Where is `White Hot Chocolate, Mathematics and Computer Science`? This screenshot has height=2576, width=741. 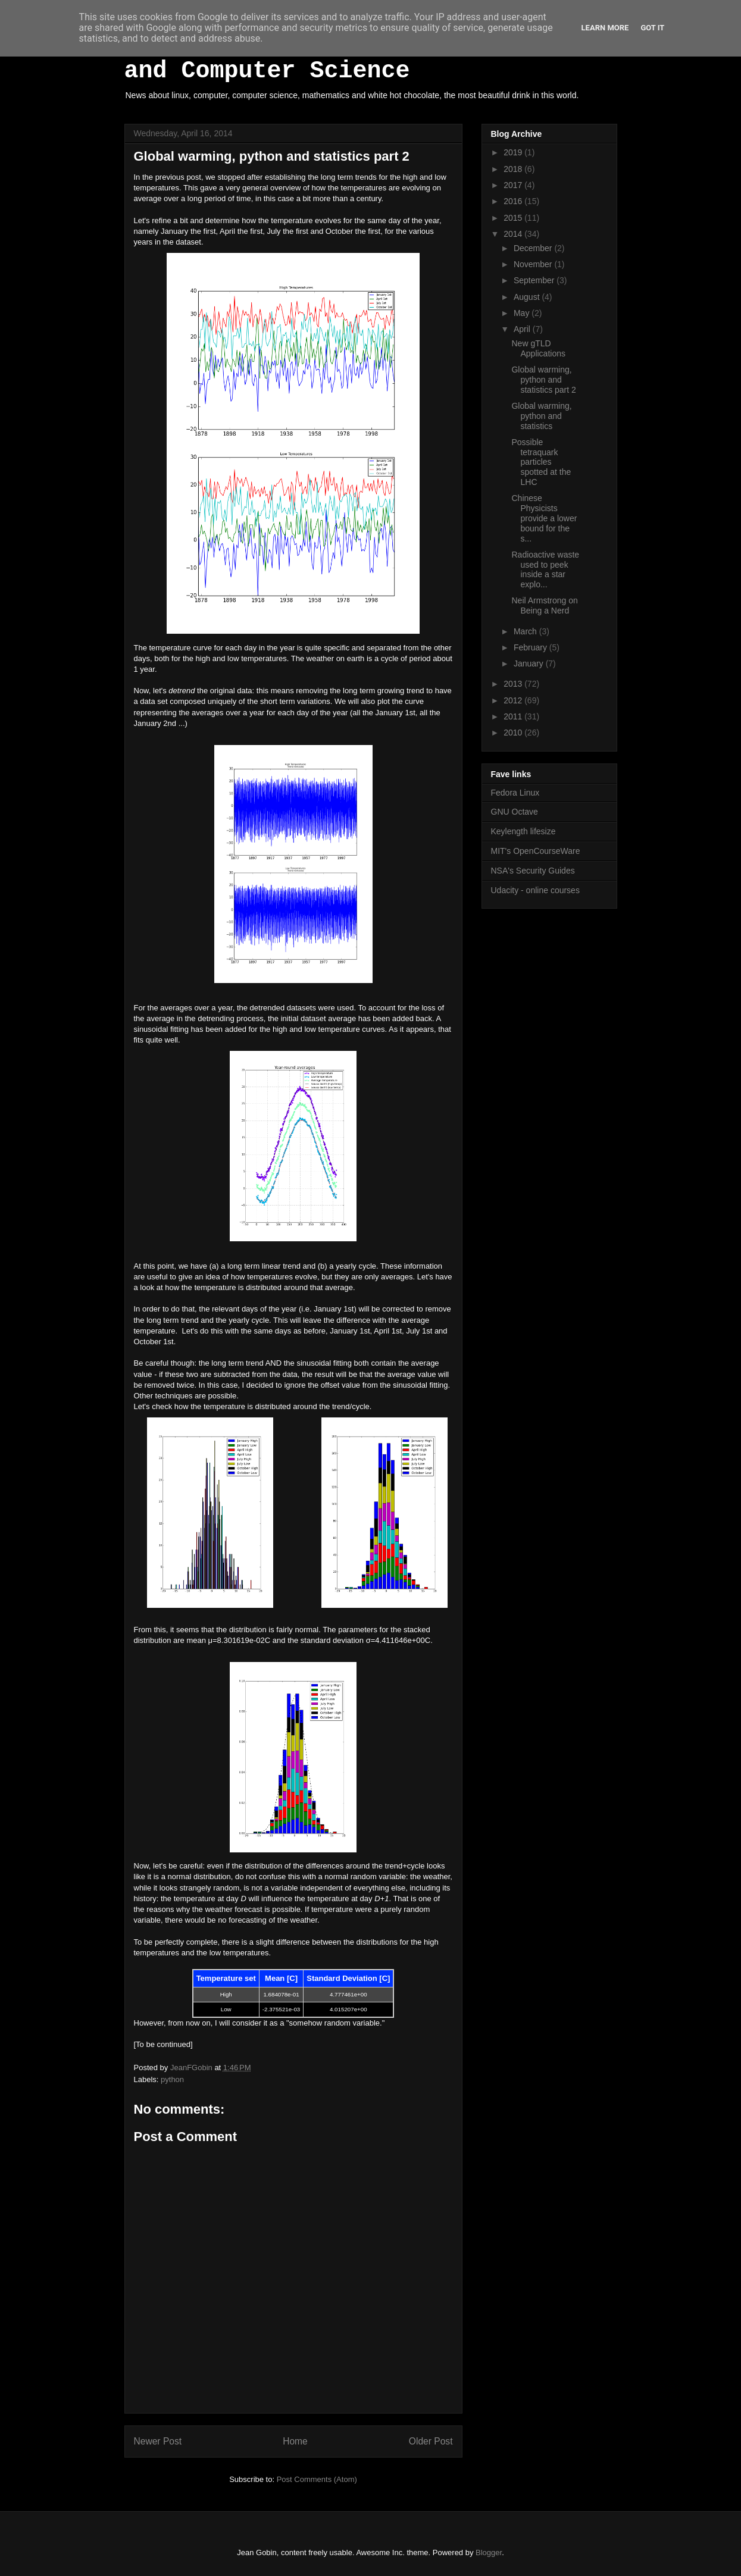 White Hot Chocolate, Mathematics and Computer Science is located at coordinates (352, 57).